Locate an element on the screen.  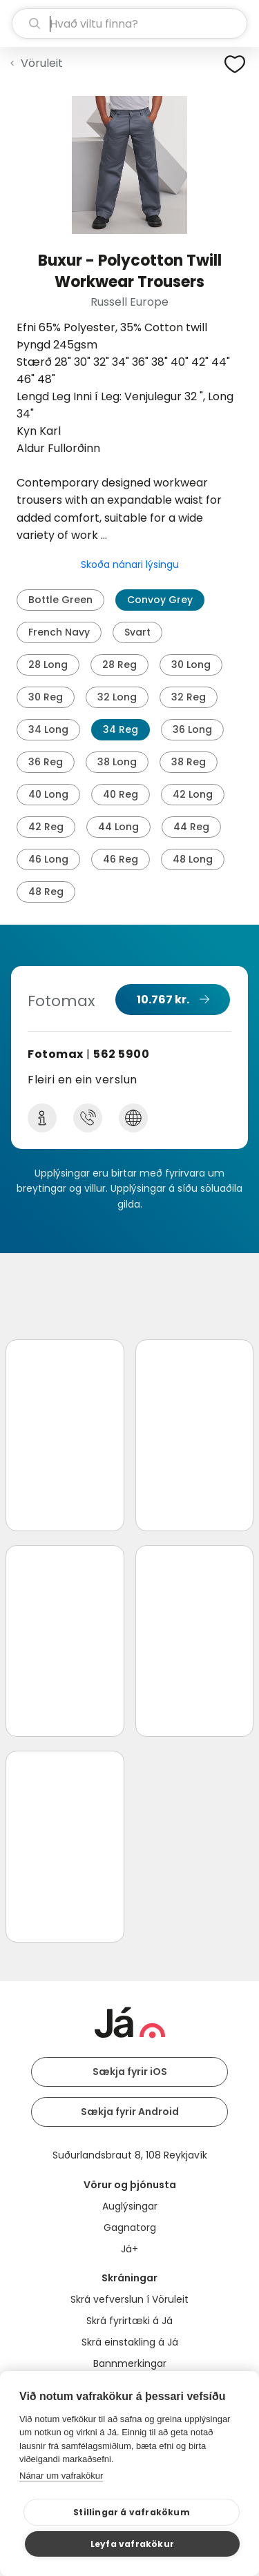
44 Reg is located at coordinates (191, 827).